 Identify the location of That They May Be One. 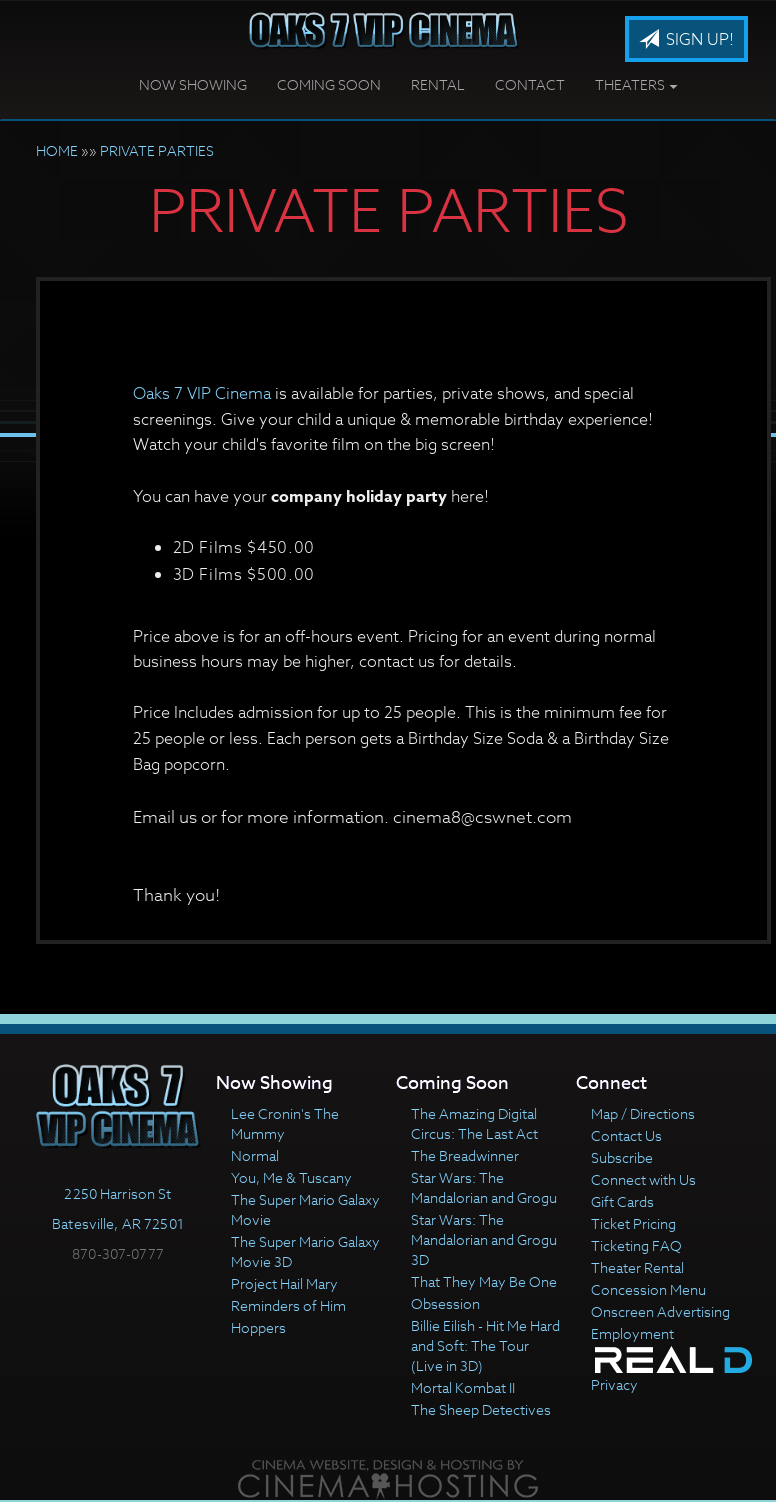
(484, 1281).